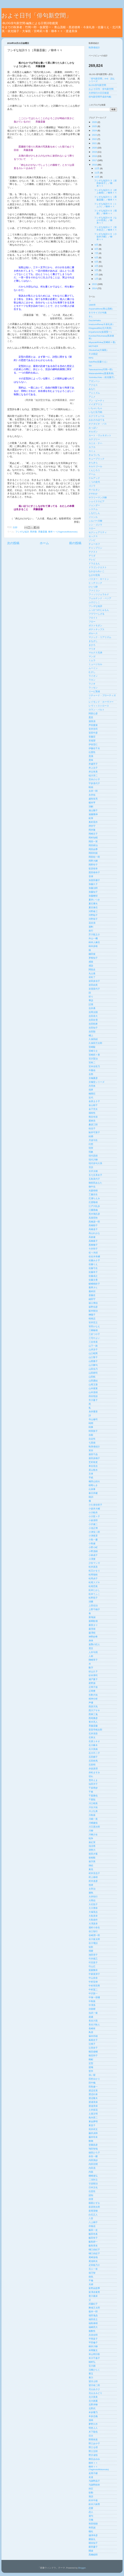 The image size is (124, 2576). Describe the element at coordinates (93, 1051) in the screenshot. I see `宮崎斗士` at that location.